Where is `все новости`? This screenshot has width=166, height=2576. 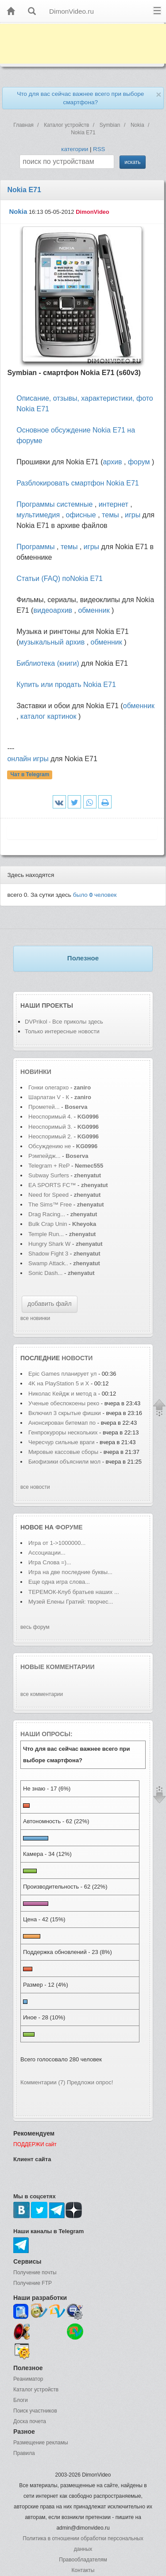 все новости is located at coordinates (35, 1487).